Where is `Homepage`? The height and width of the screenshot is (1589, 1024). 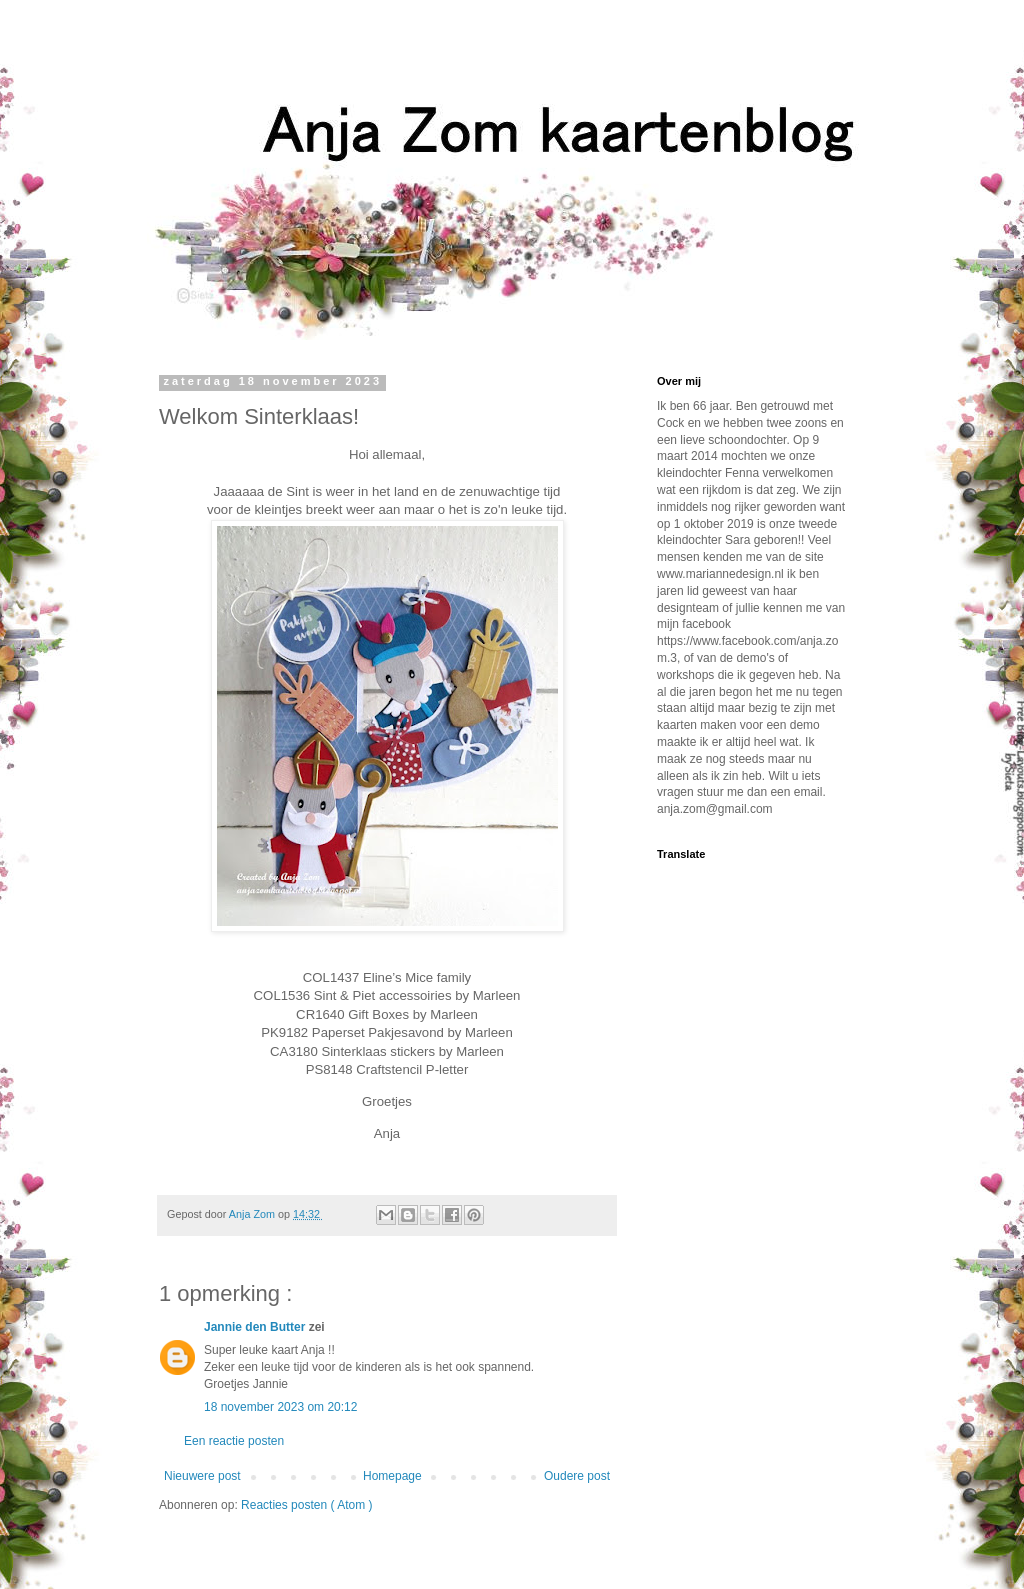 Homepage is located at coordinates (392, 1476).